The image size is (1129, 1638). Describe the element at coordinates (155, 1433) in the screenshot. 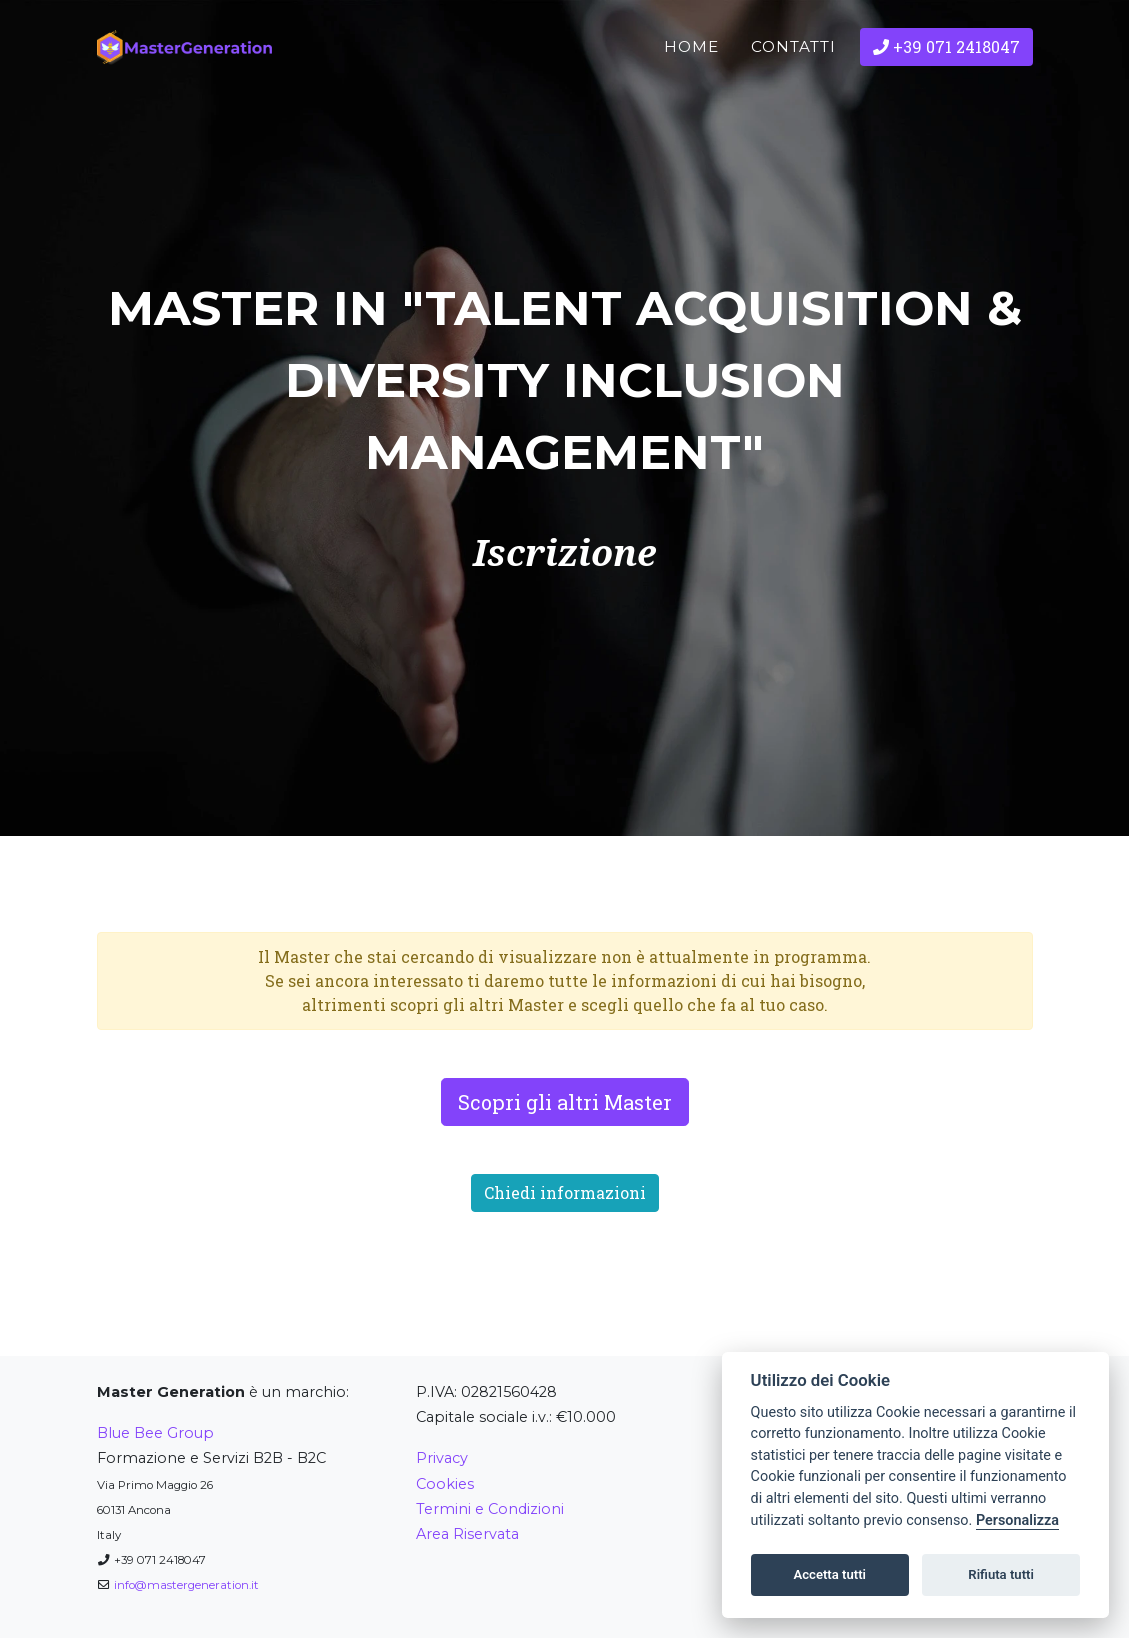

I see `Blue Bee Group` at that location.